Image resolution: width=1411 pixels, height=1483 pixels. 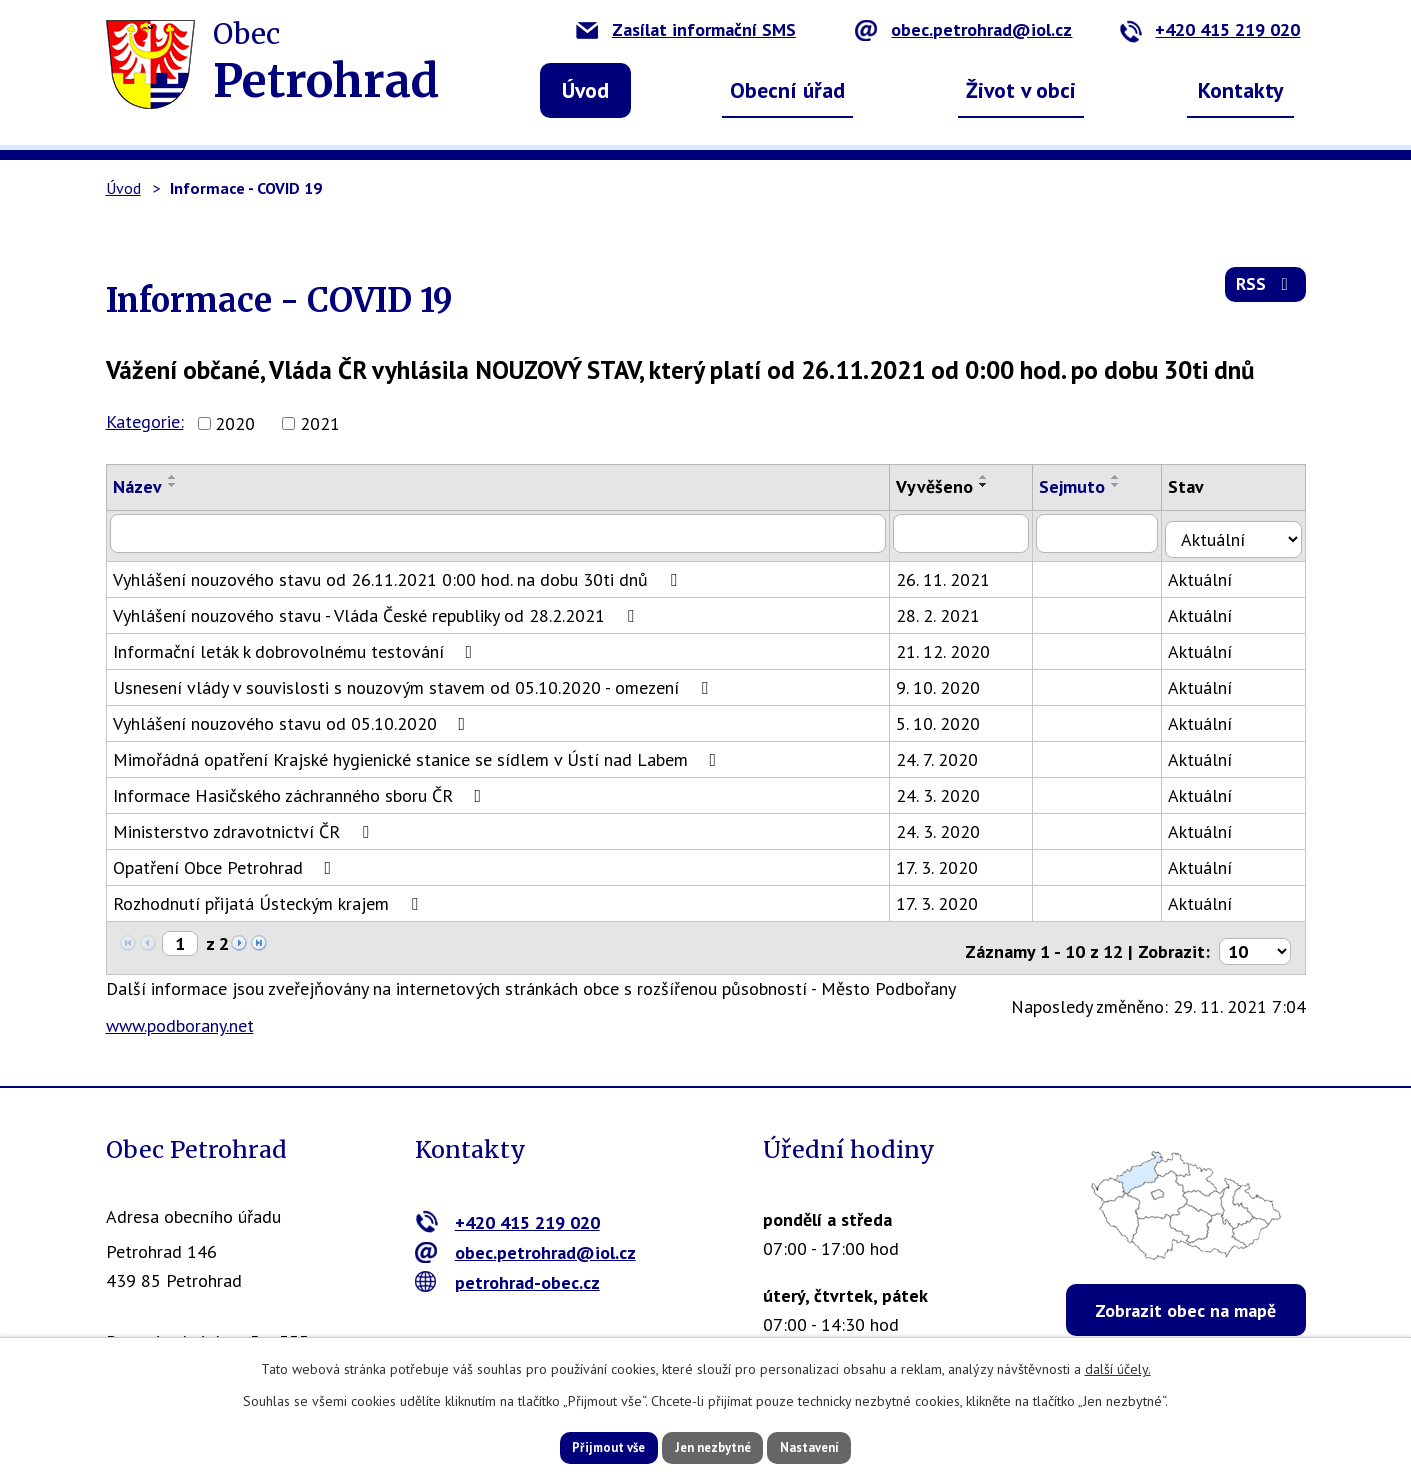 What do you see at coordinates (137, 486) in the screenshot?
I see `Název` at bounding box center [137, 486].